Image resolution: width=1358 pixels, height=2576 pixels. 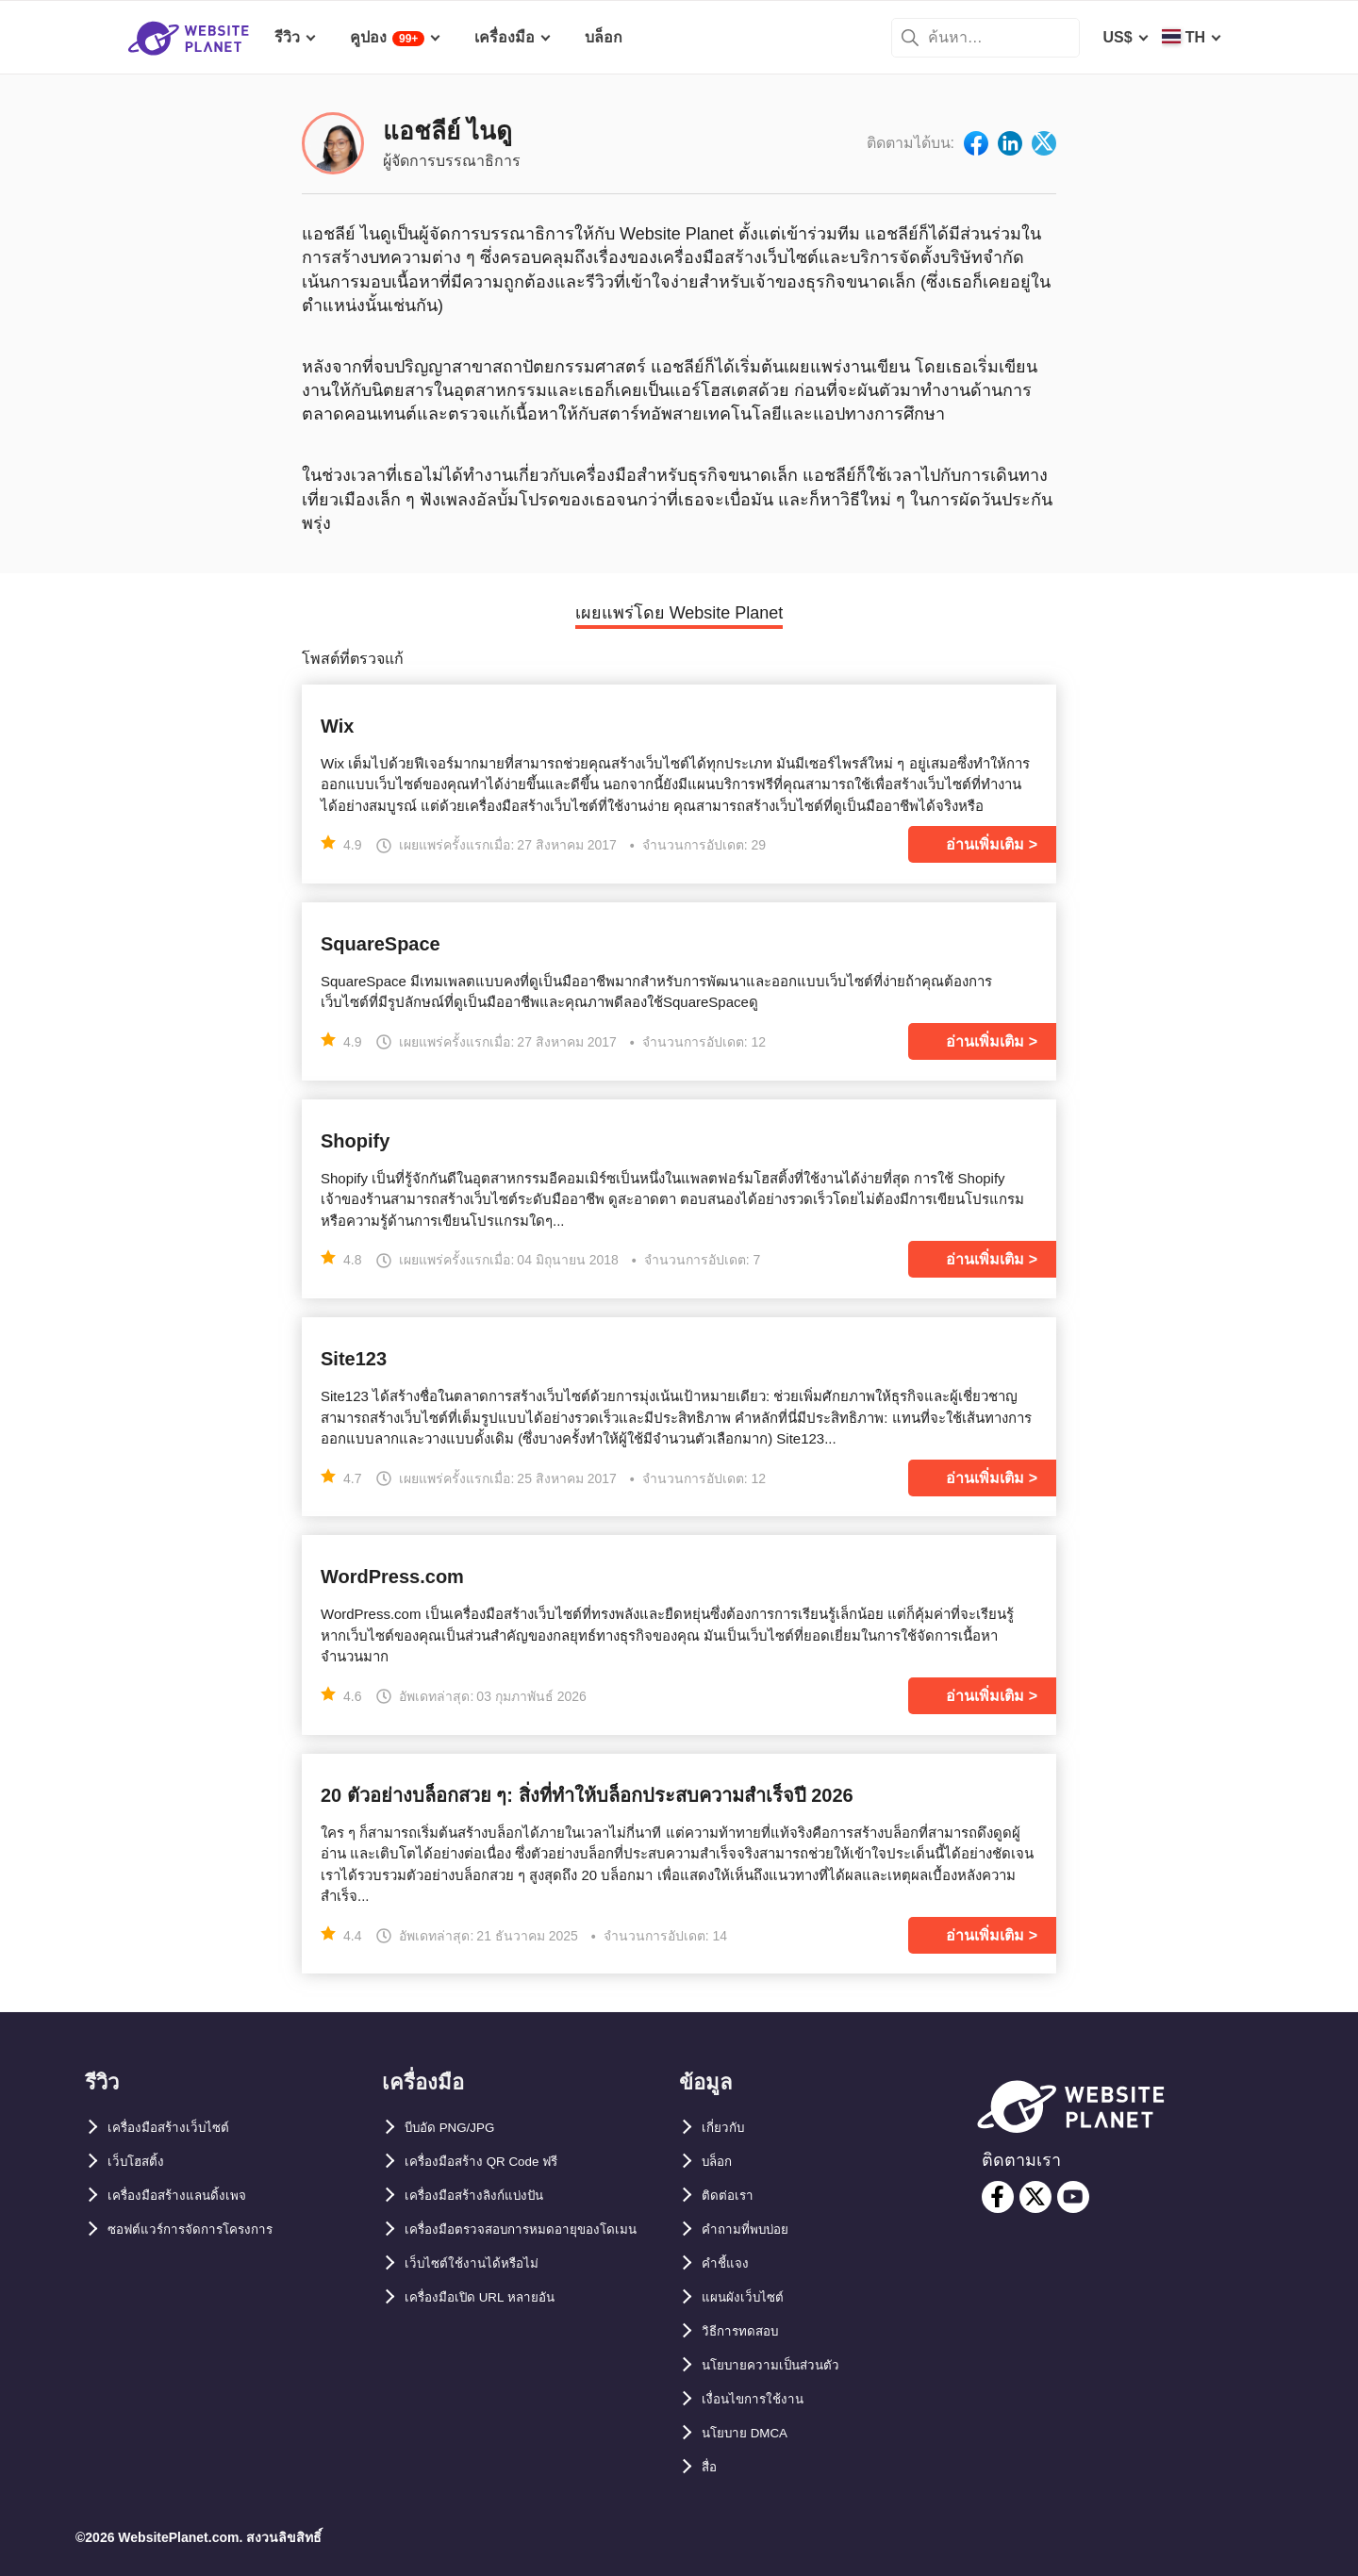 What do you see at coordinates (207, 2229) in the screenshot?
I see `ซอฟต์แวร์การจัดการโครงการ` at bounding box center [207, 2229].